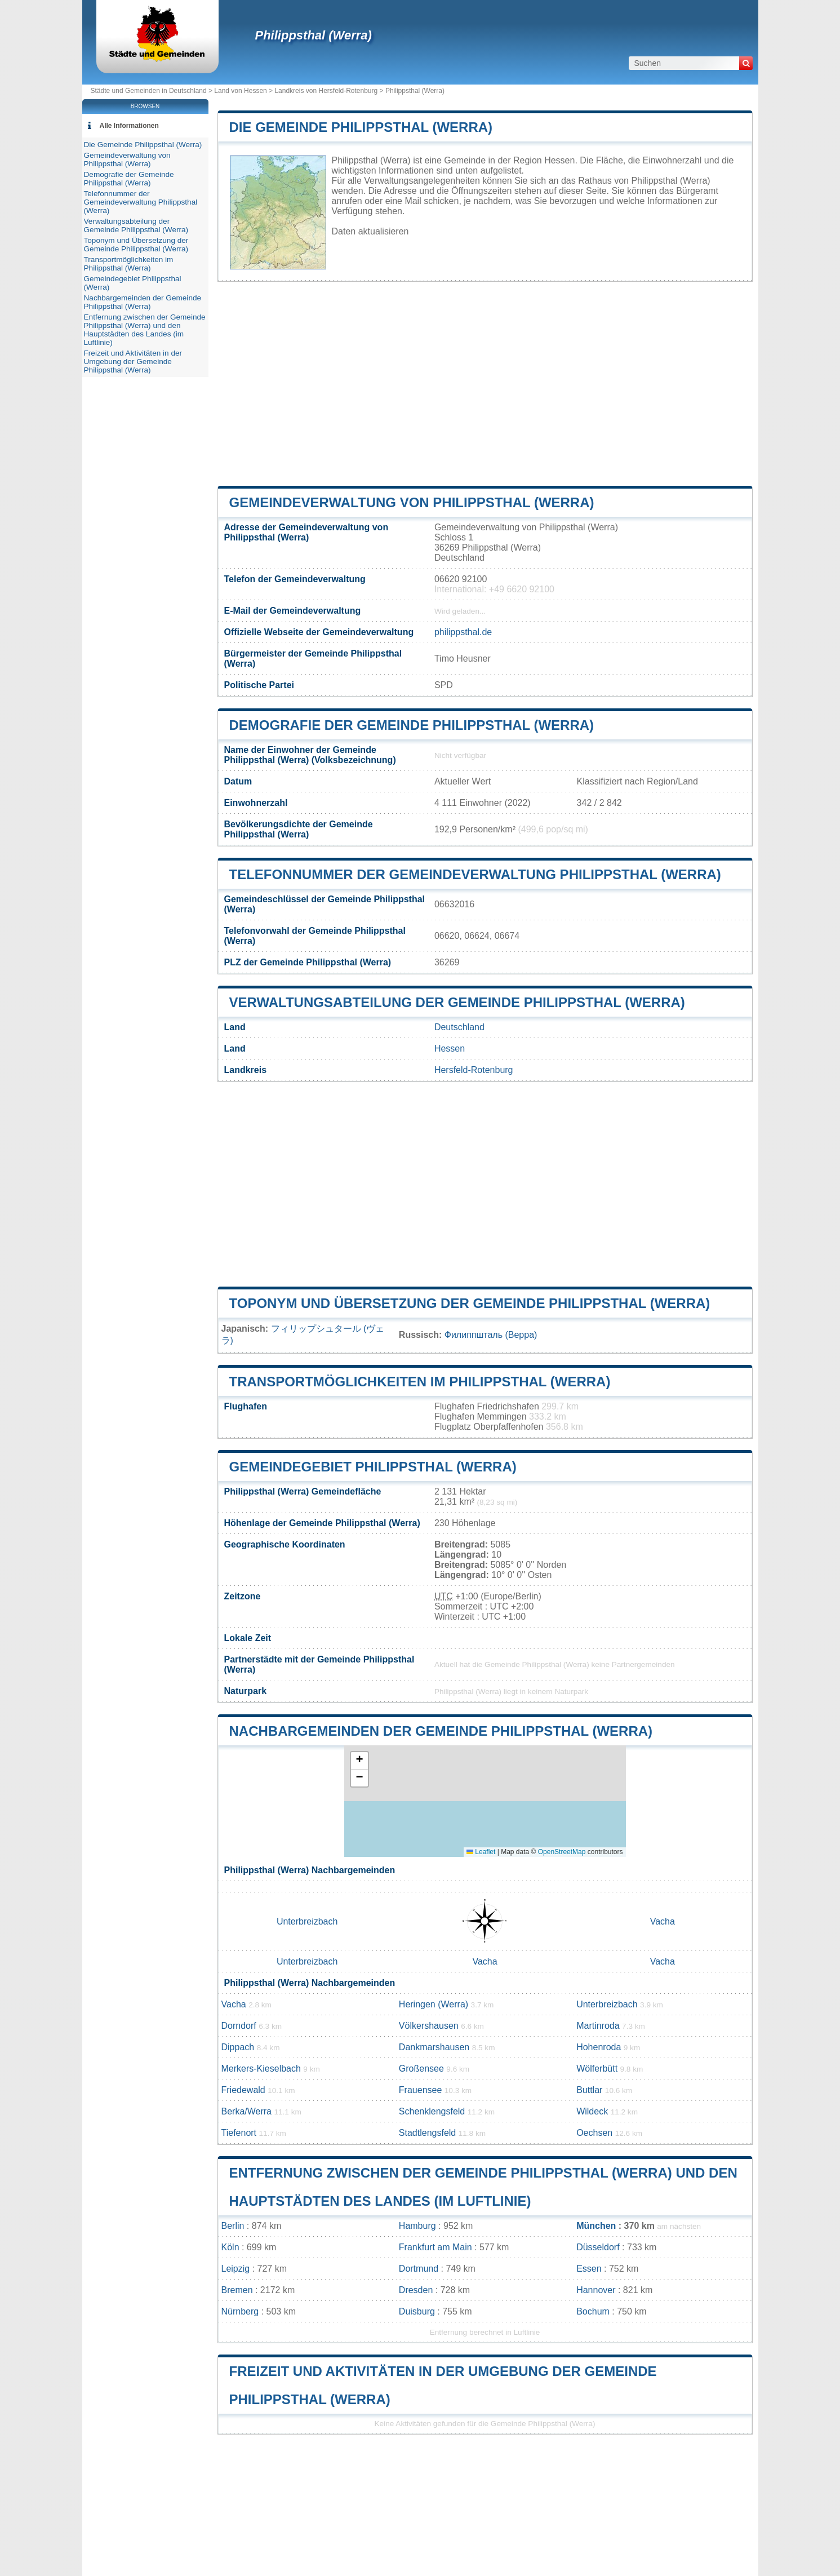  What do you see at coordinates (420, 2090) in the screenshot?
I see `Frauensee` at bounding box center [420, 2090].